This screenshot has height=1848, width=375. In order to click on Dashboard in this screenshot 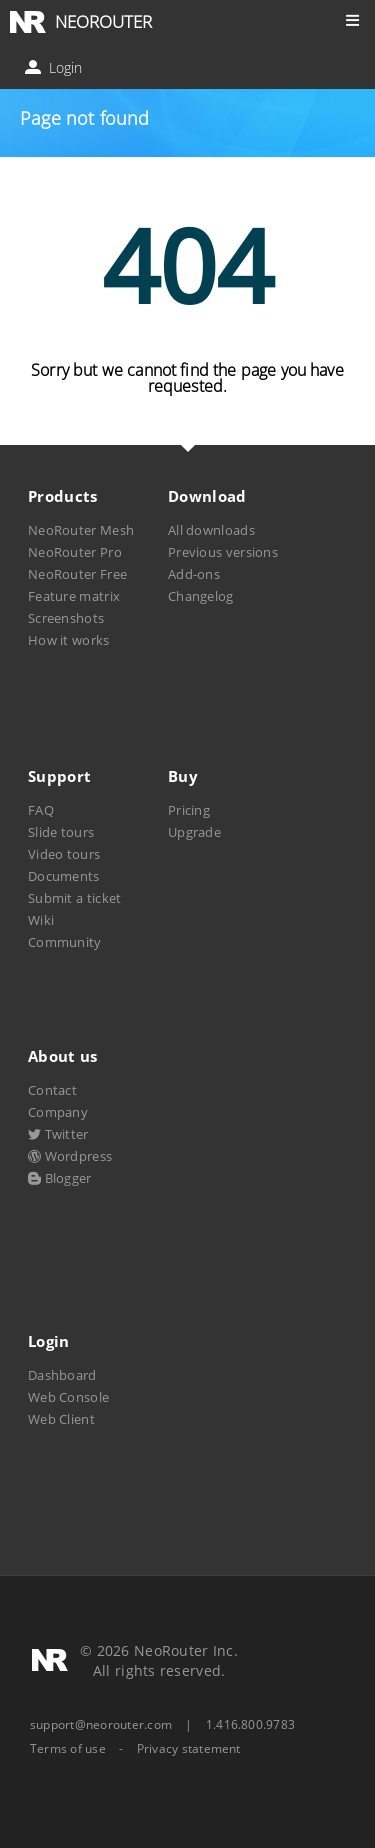, I will do `click(62, 1375)`.